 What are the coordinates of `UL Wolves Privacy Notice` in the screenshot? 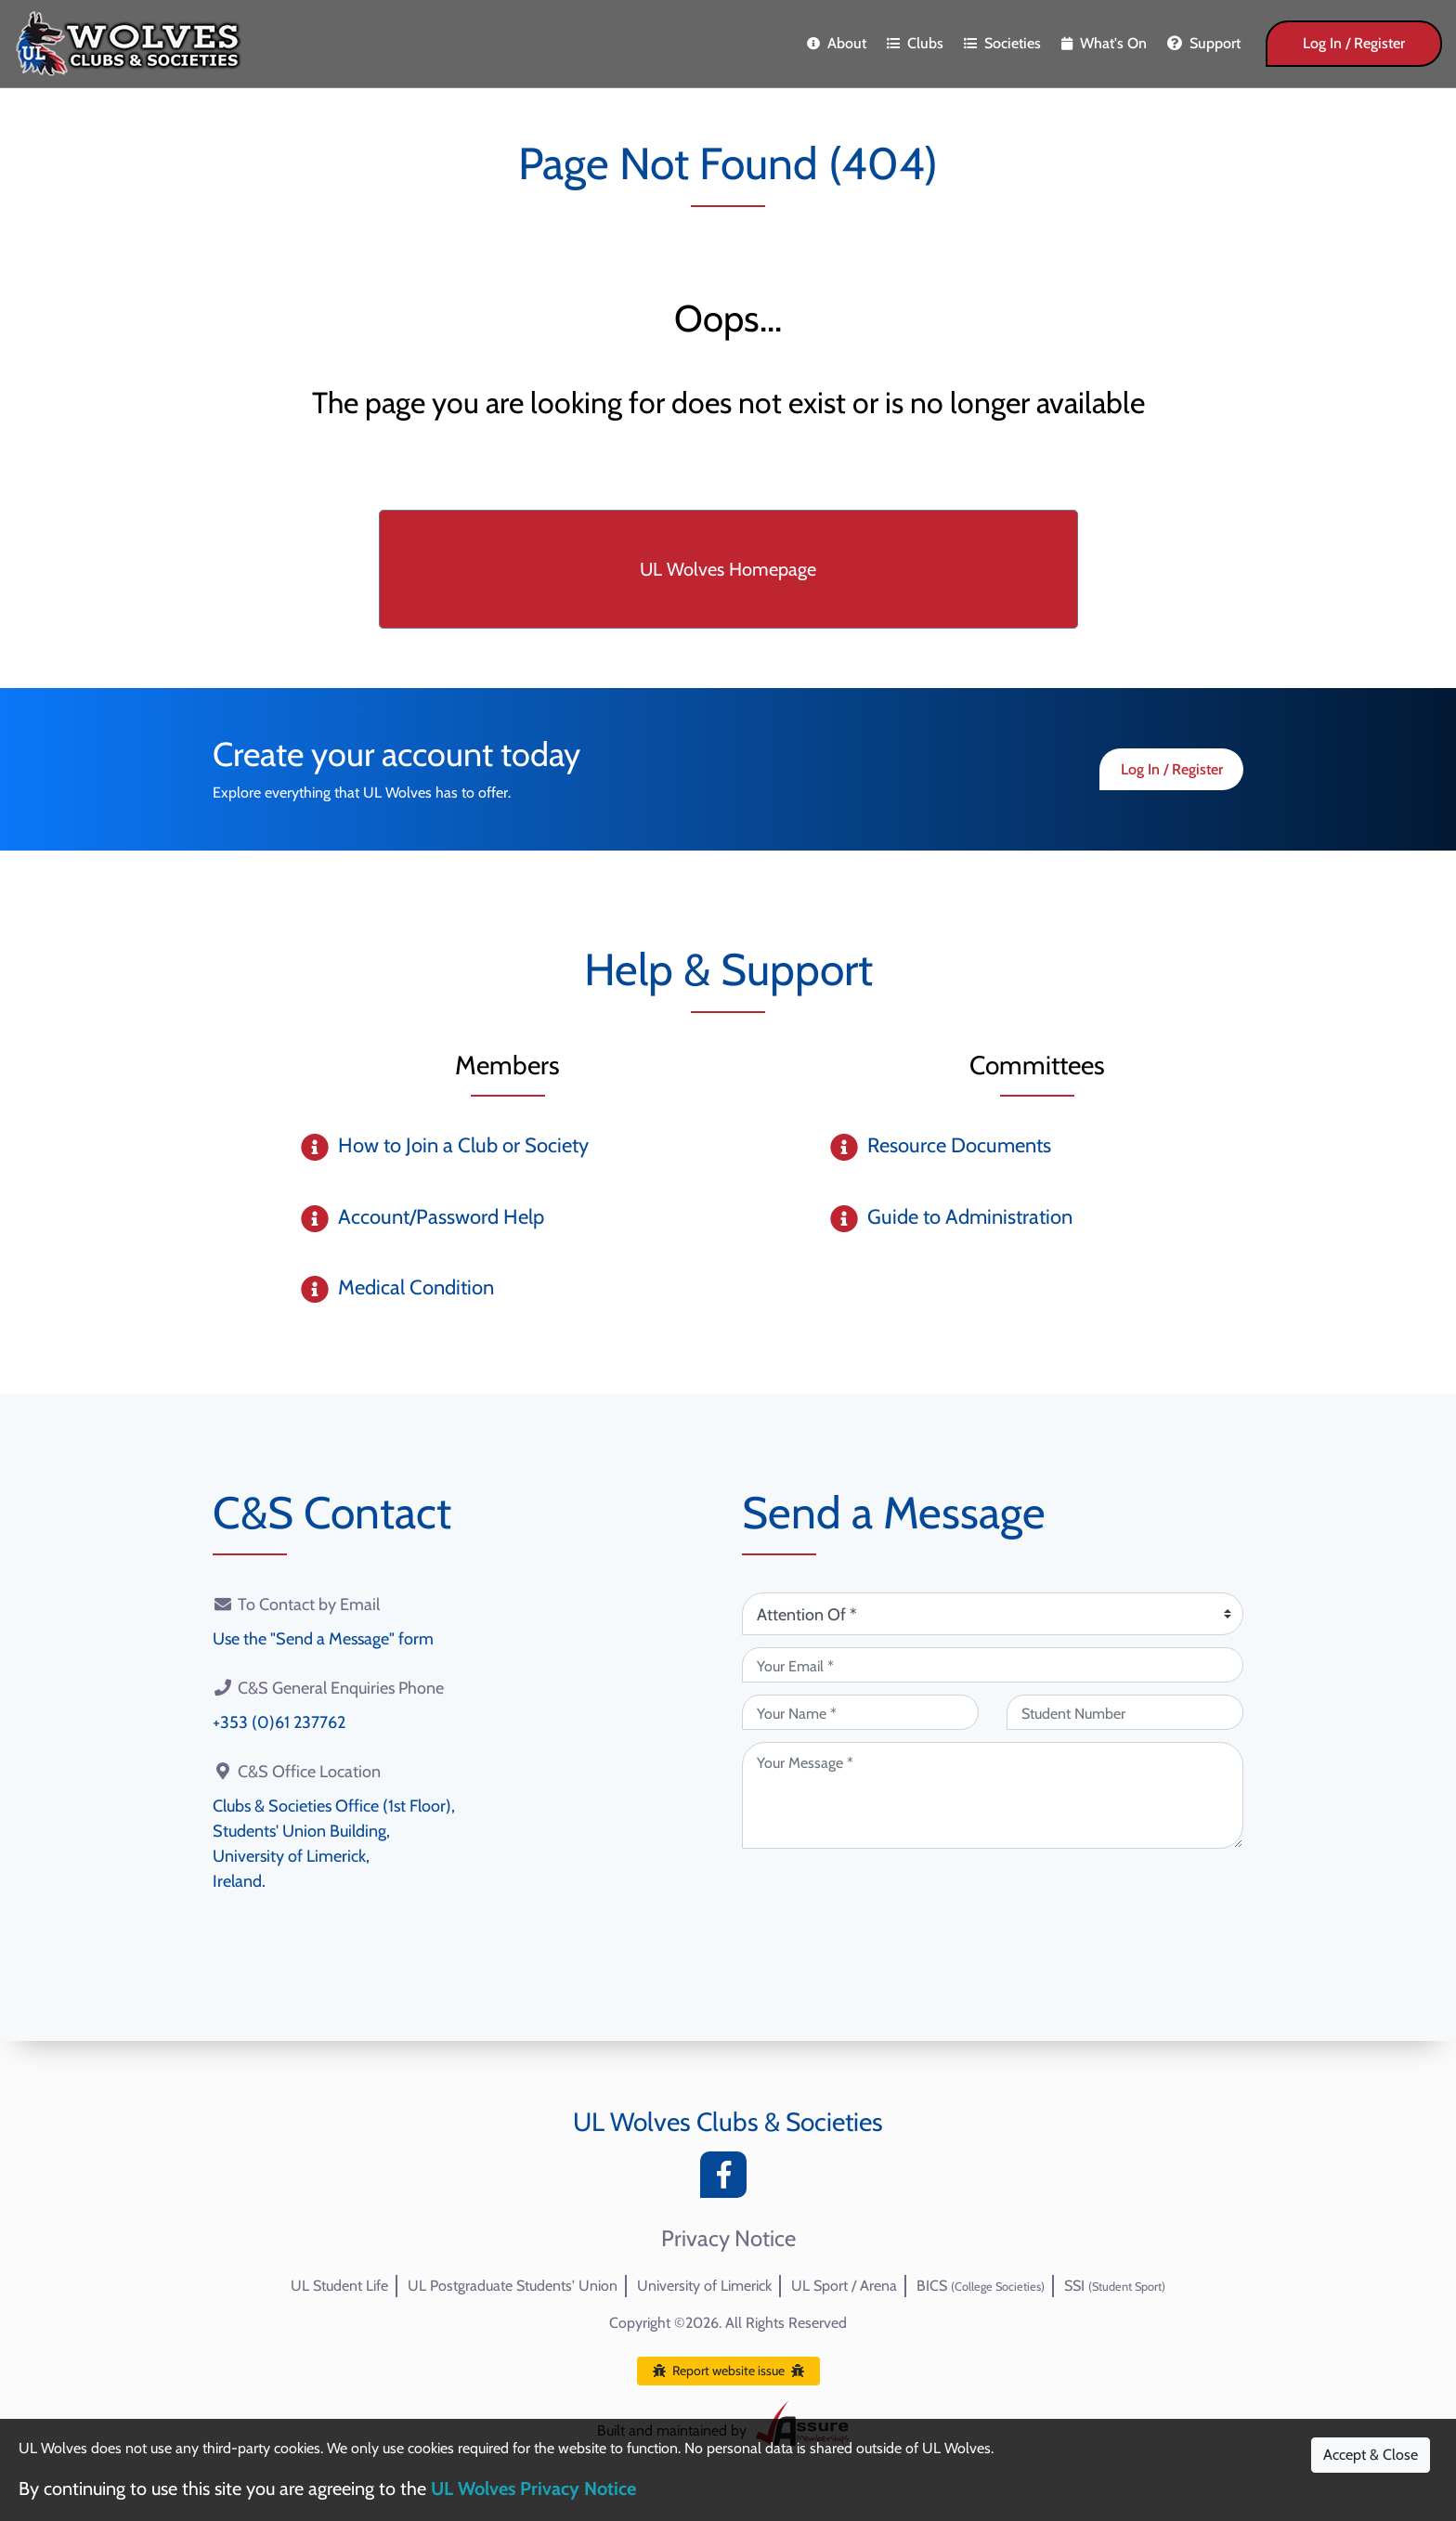 It's located at (533, 2488).